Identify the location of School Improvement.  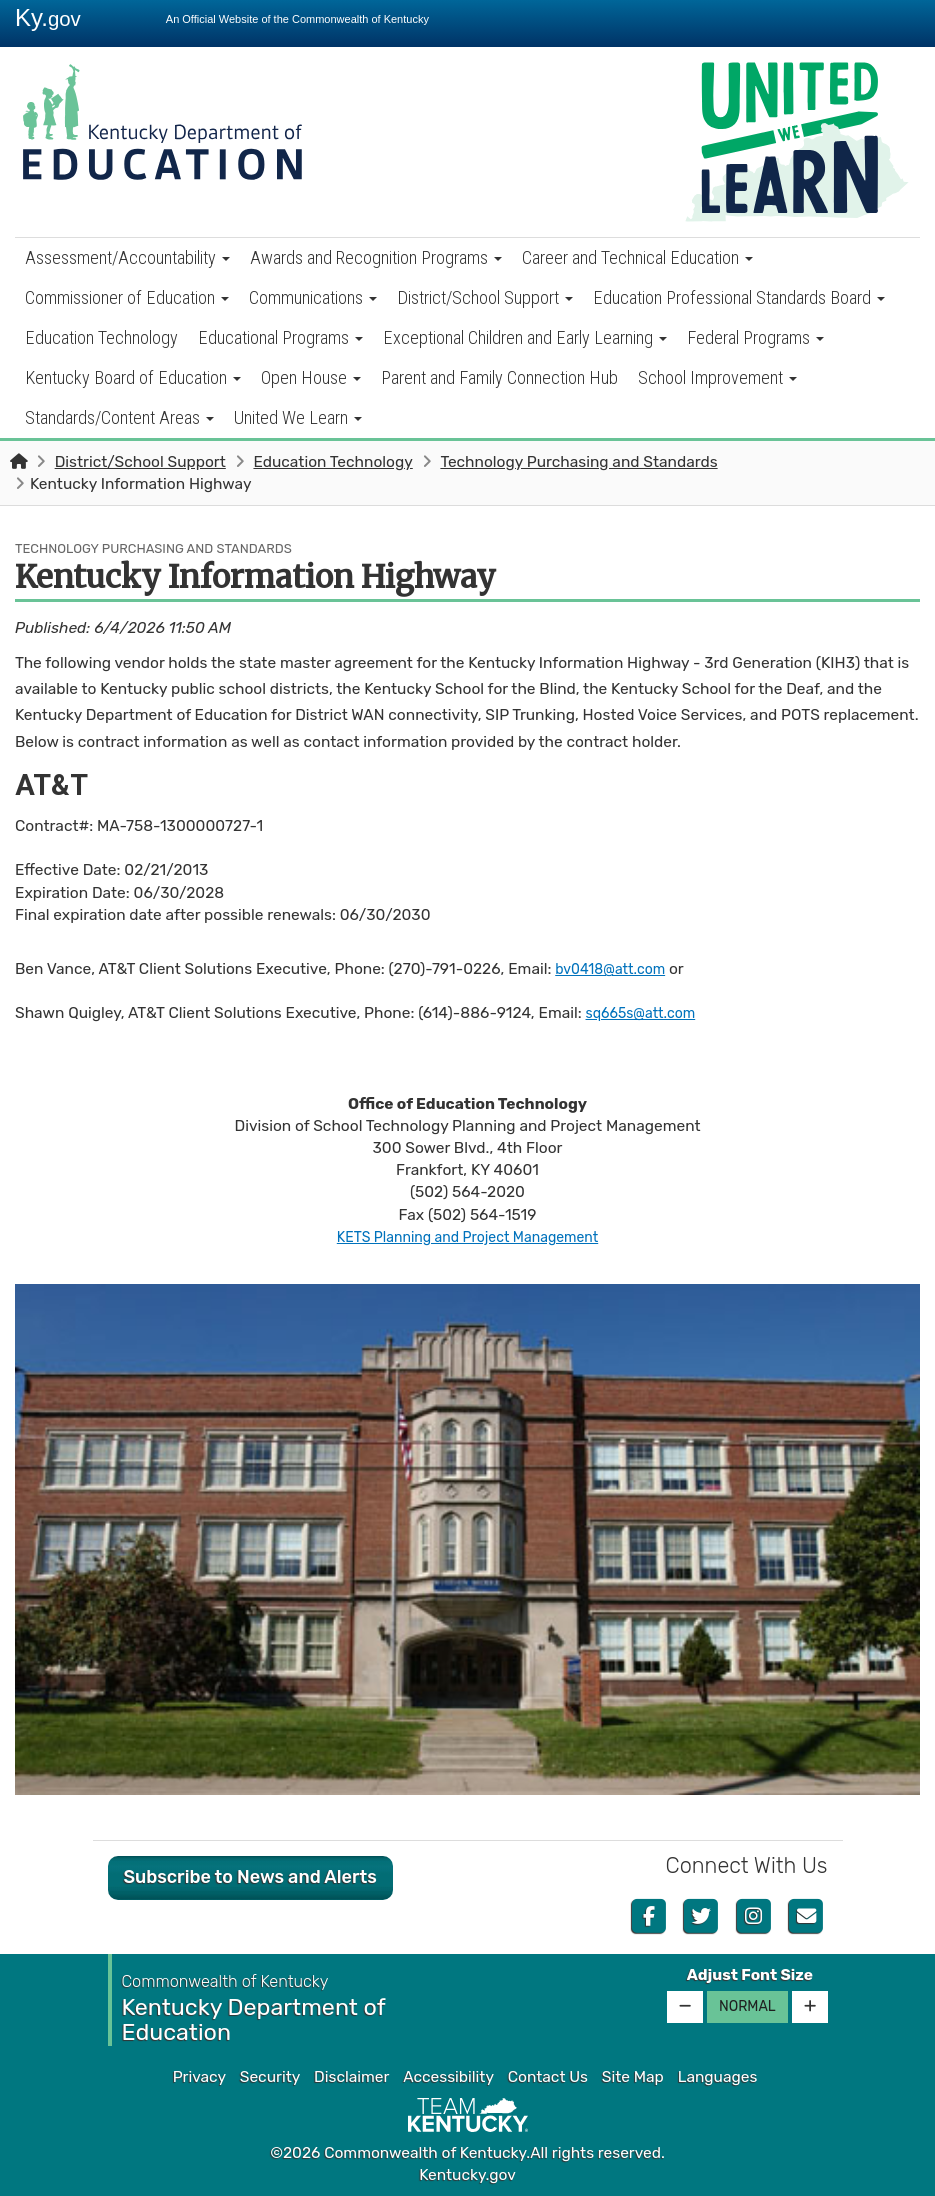
(717, 377).